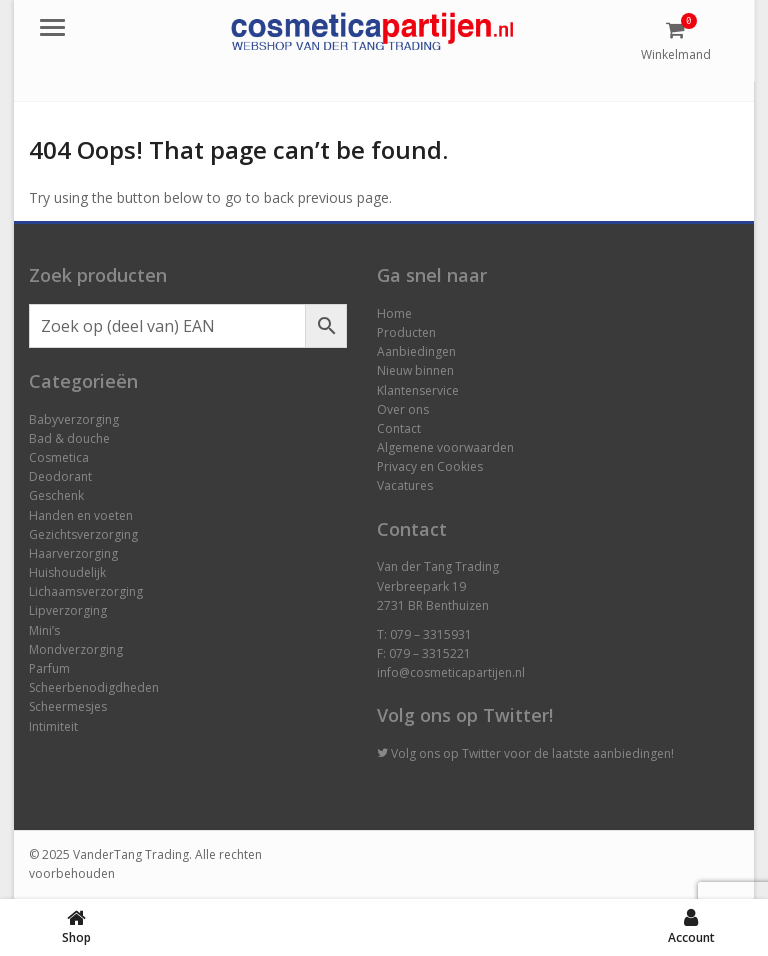  I want to click on Deodorant, so click(60, 476).